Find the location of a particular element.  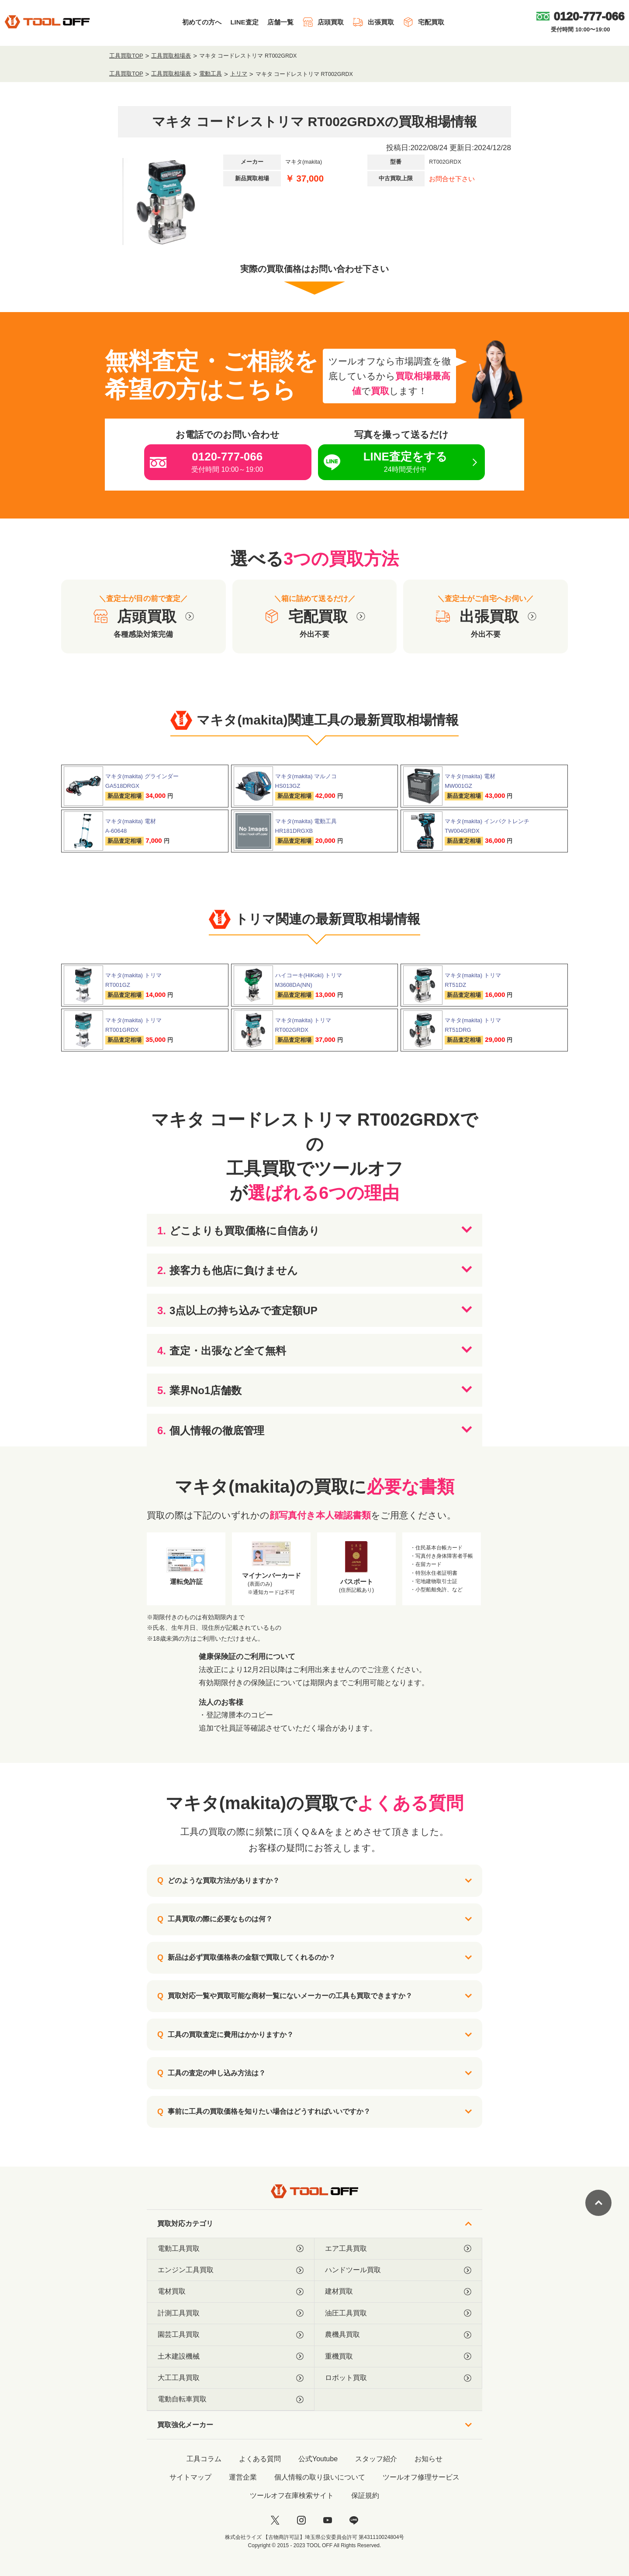

保証規約 is located at coordinates (365, 2495).